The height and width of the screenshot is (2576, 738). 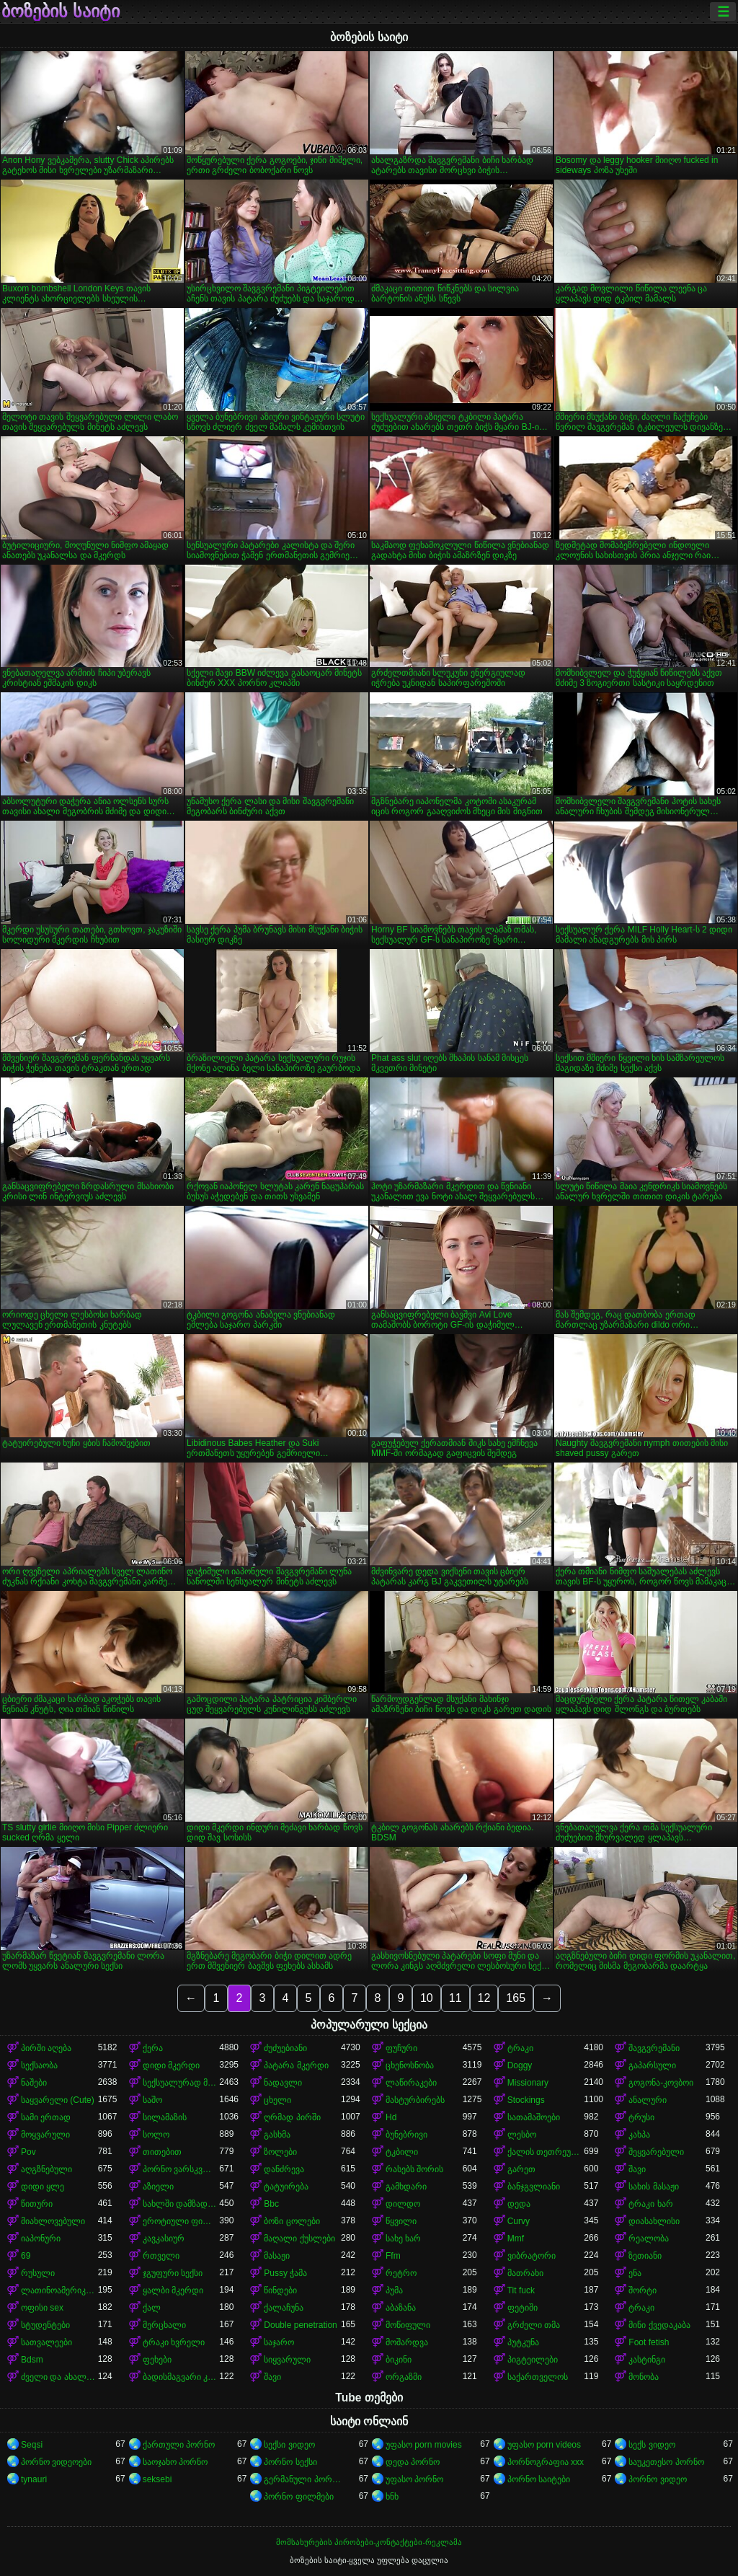 What do you see at coordinates (165, 2117) in the screenshot?
I see `სილამაზის` at bounding box center [165, 2117].